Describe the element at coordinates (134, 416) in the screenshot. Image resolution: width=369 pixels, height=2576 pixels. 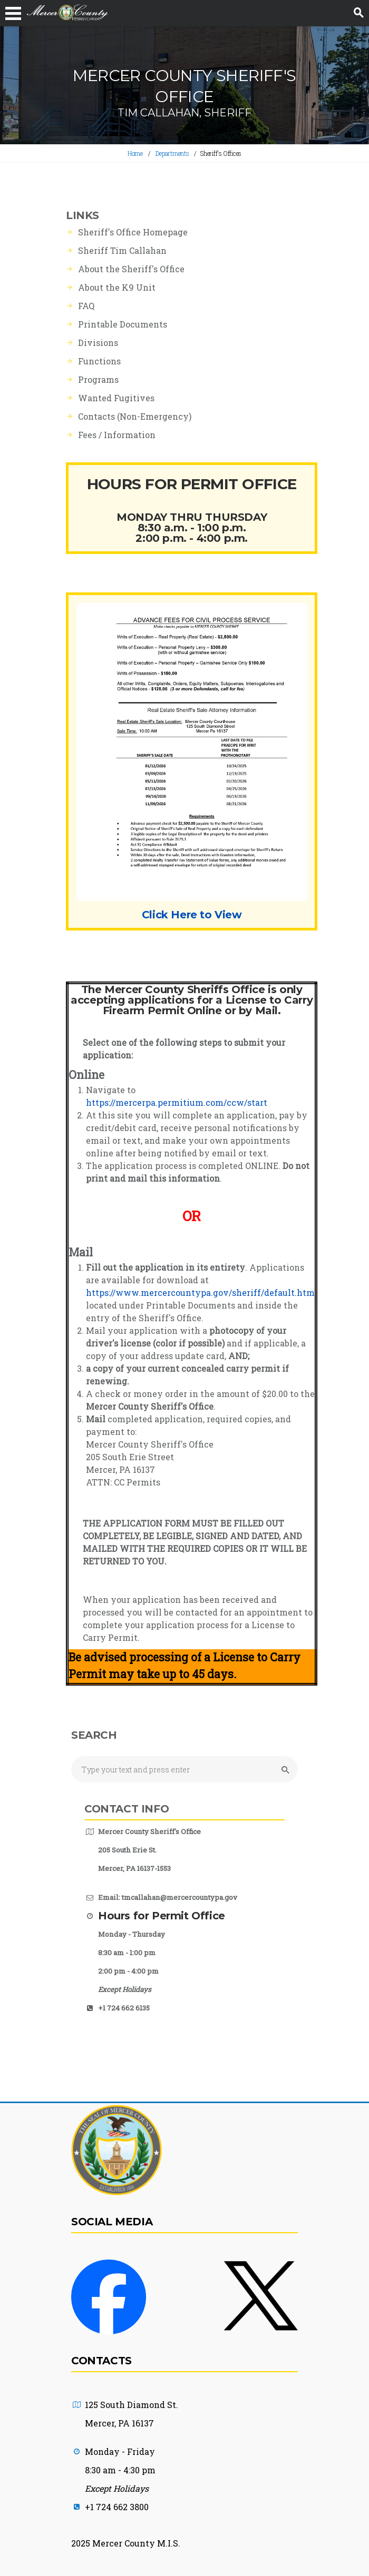
I see `Contacts (Non-Emergency)` at that location.